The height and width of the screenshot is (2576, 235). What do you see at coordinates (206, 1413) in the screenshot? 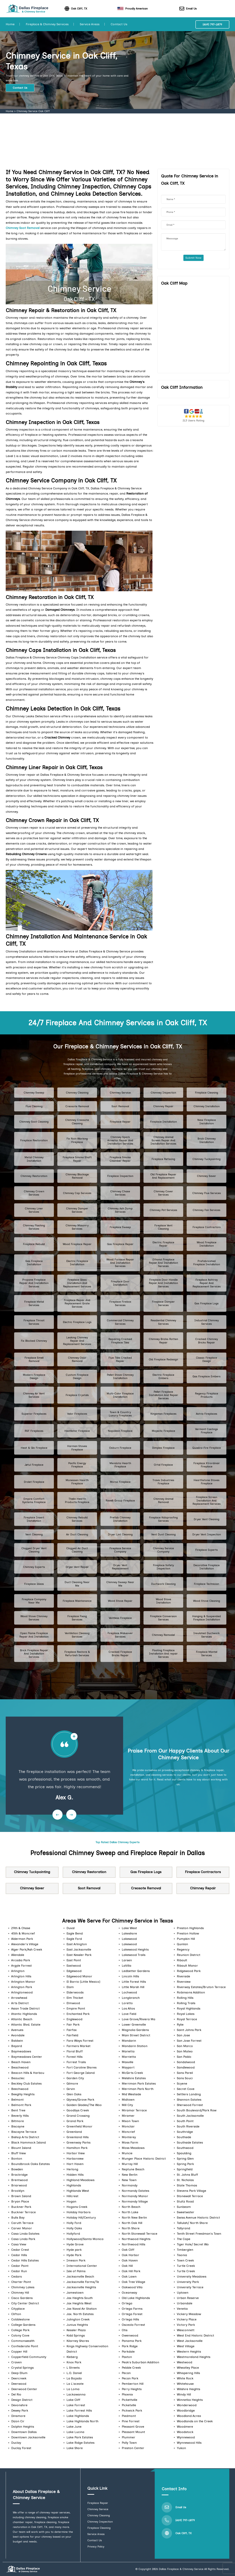
I see `Astria Fireplaces` at bounding box center [206, 1413].